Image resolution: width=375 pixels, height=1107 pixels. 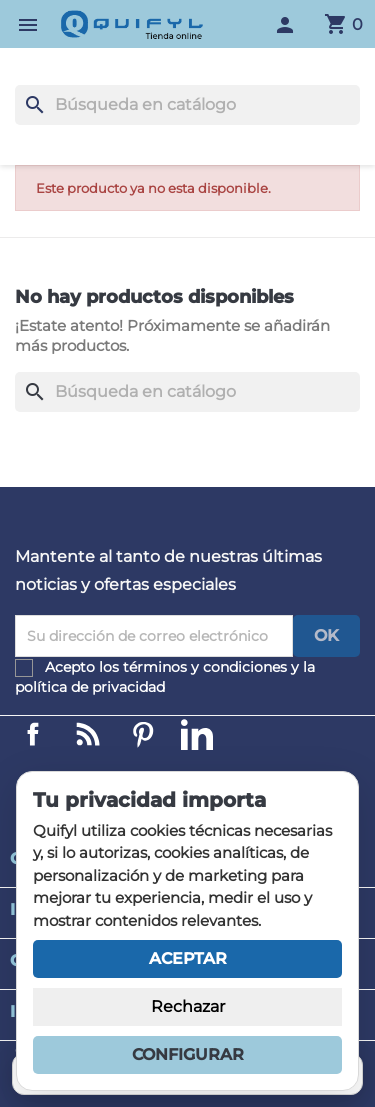 What do you see at coordinates (188, 1054) in the screenshot?
I see `Configurar` at bounding box center [188, 1054].